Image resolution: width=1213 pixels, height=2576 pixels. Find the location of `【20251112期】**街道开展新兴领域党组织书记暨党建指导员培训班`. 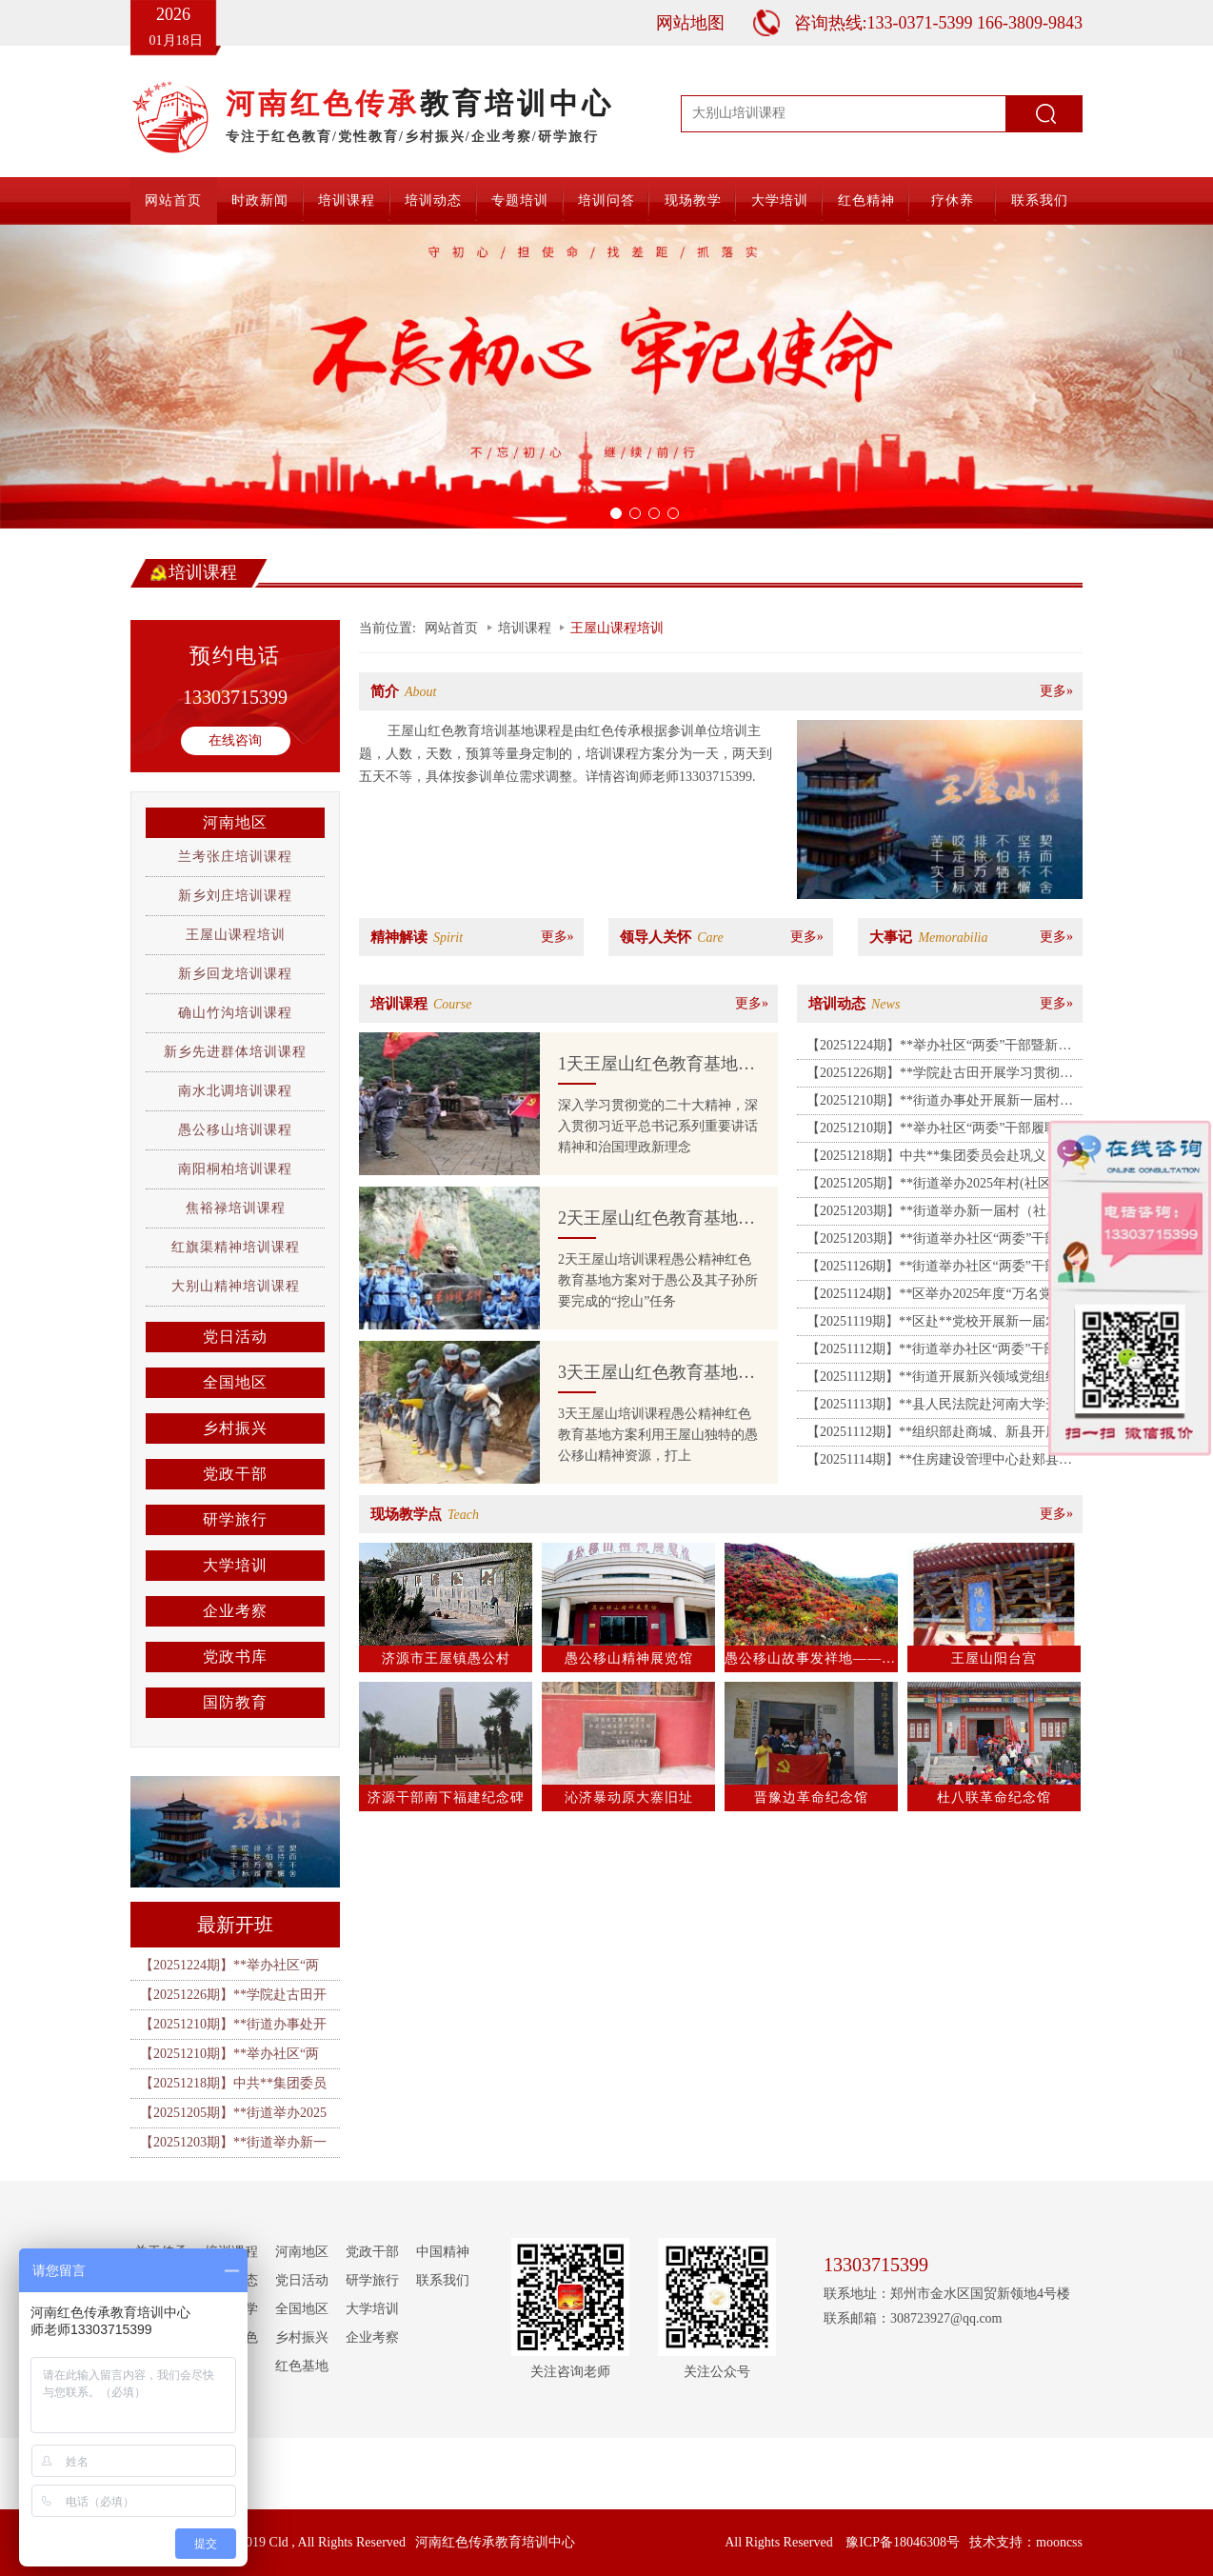

【20251112期】**街道开展新兴领域党组织书记暨党建指导员培训班 is located at coordinates (939, 1379).